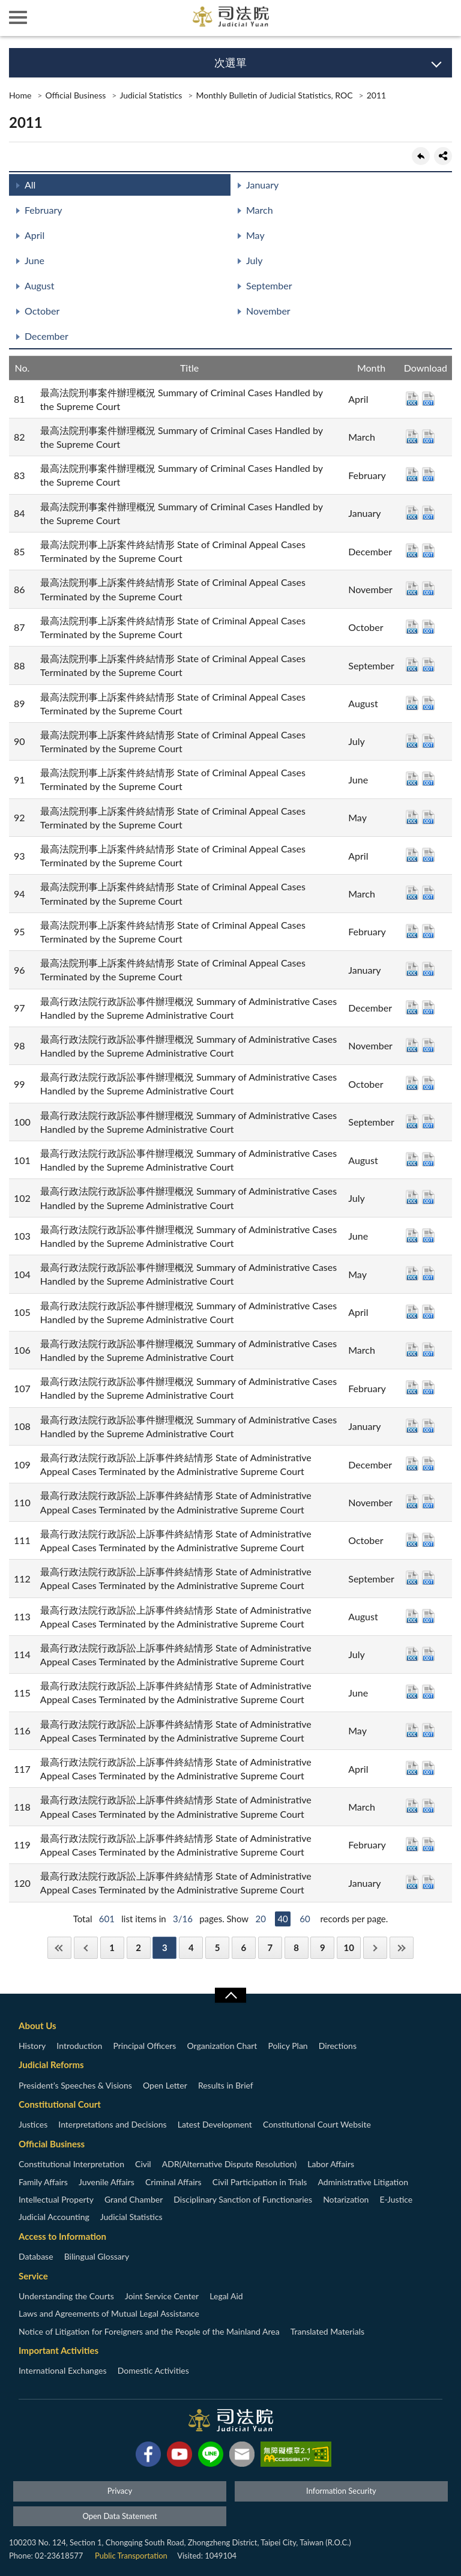 The image size is (461, 2576). What do you see at coordinates (86, 1948) in the screenshot?
I see `Previous` at bounding box center [86, 1948].